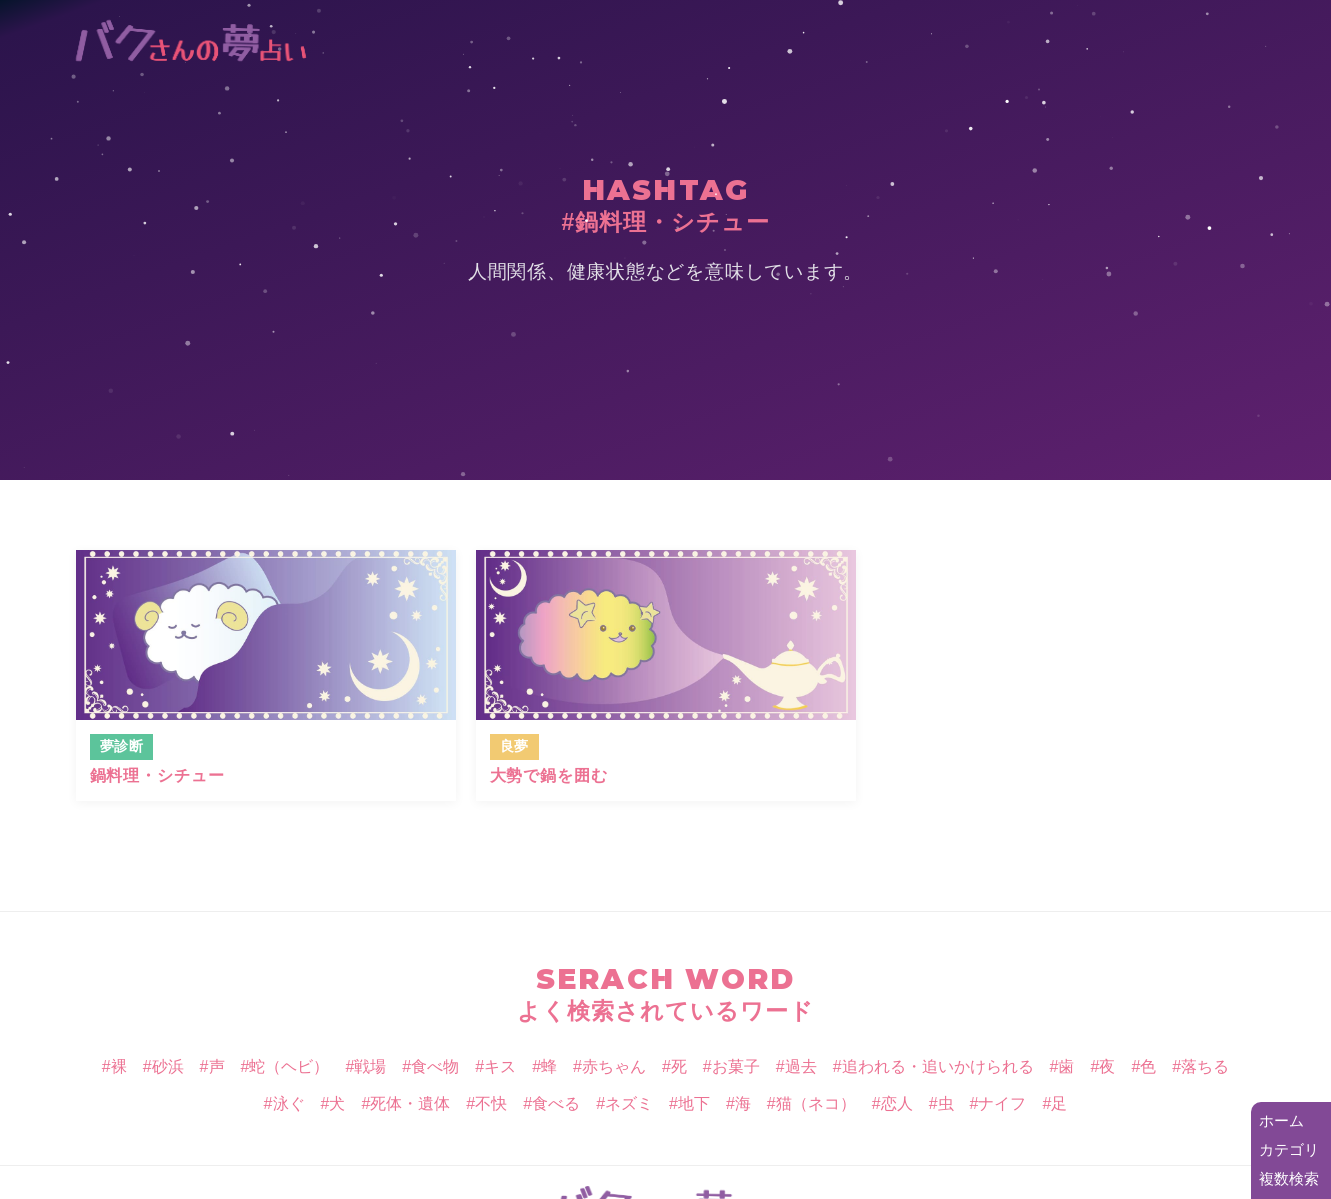 Image resolution: width=1331 pixels, height=1199 pixels. What do you see at coordinates (410, 1103) in the screenshot?
I see `死体・遺体` at bounding box center [410, 1103].